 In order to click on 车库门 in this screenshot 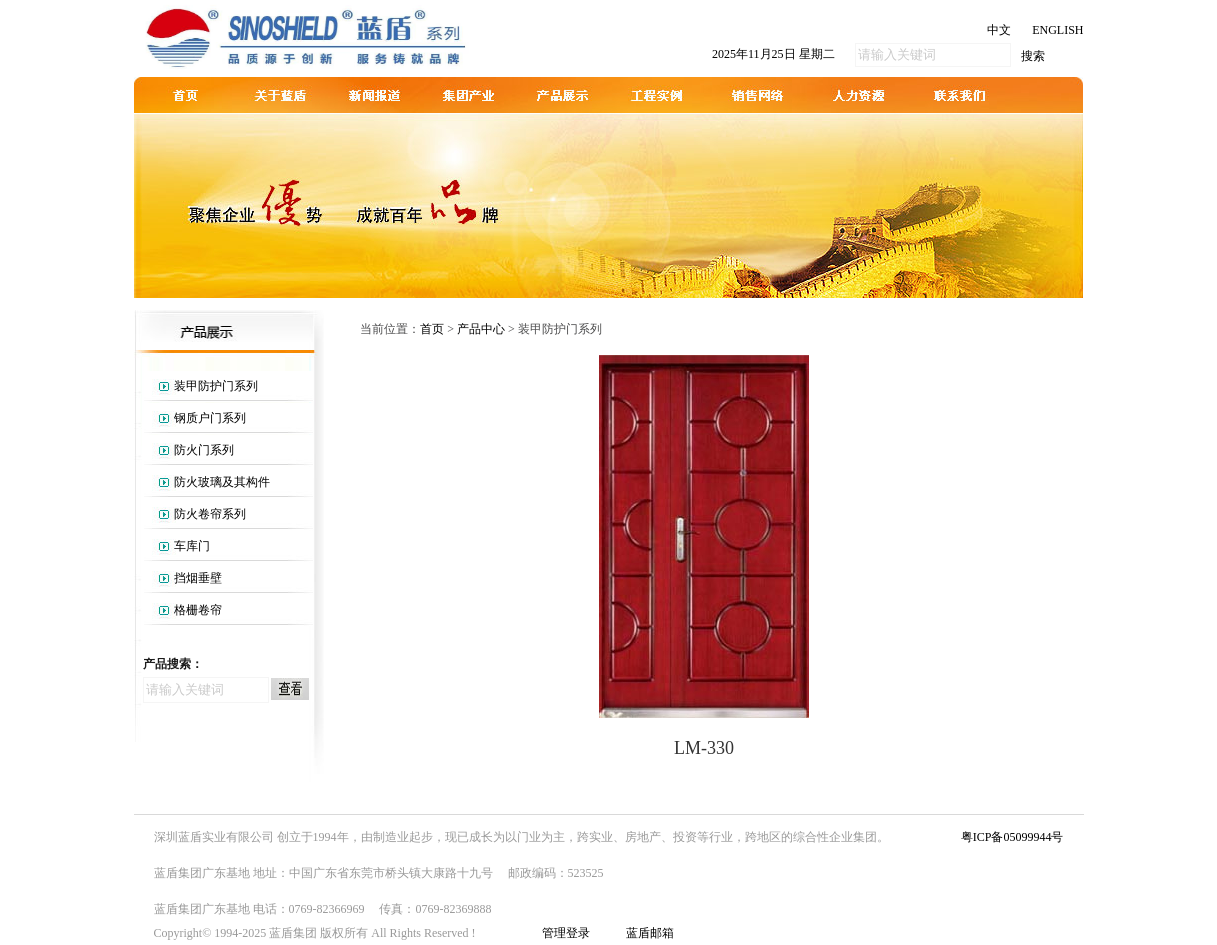, I will do `click(192, 546)`.